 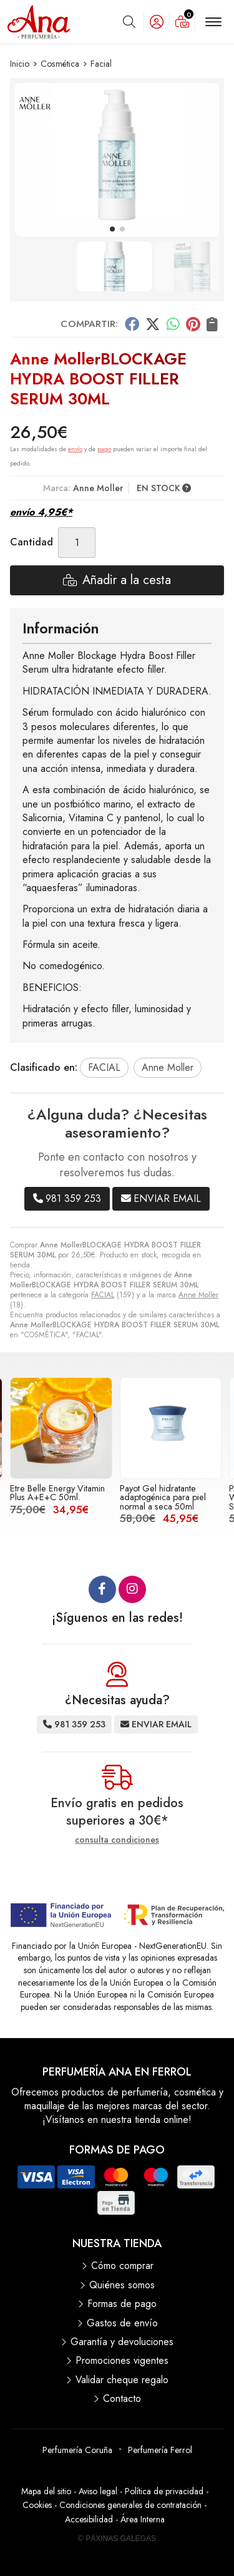 I want to click on Payot Gel hidratante adaptogénica para piel normal a seca 50ml, so click(x=163, y=1497).